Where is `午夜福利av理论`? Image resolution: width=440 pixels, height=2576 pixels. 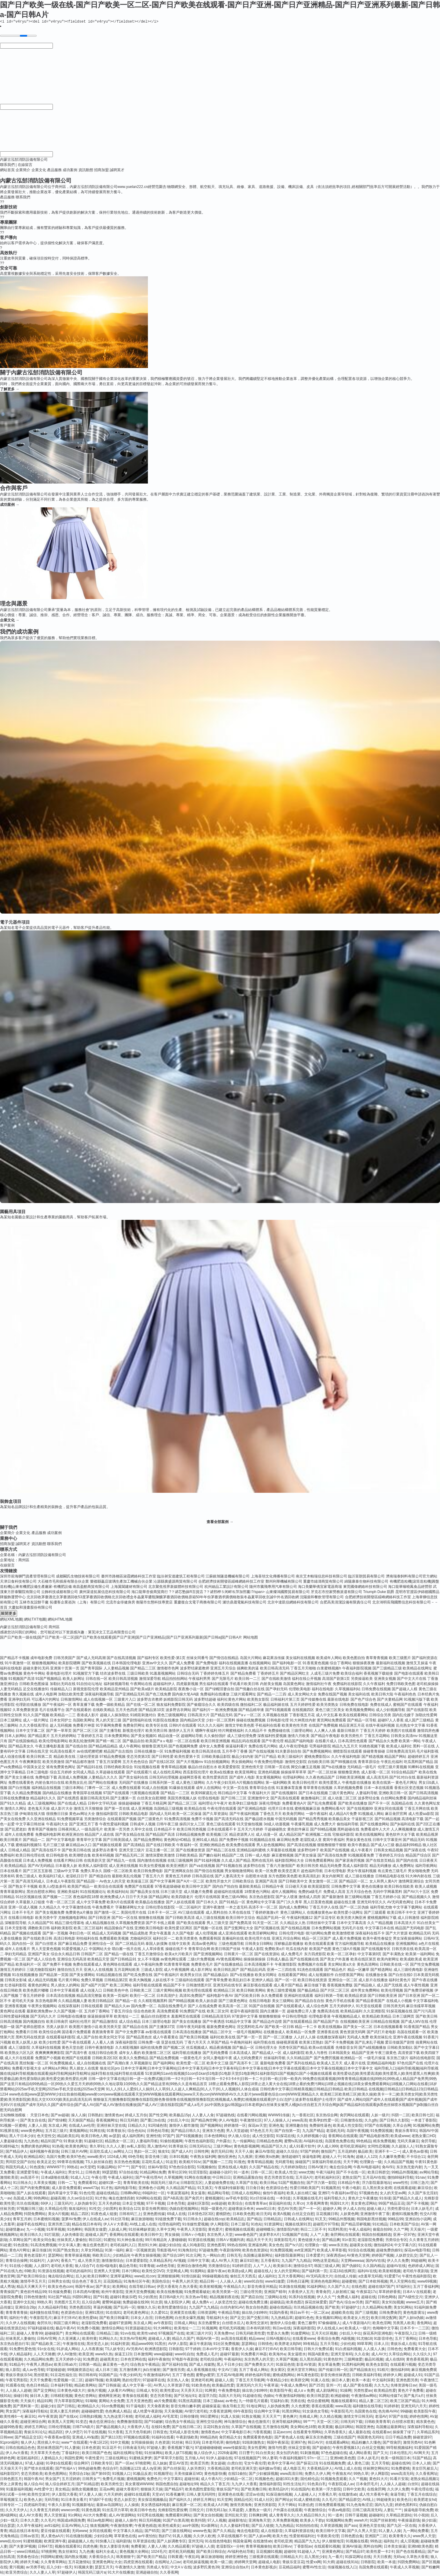 午夜福利av理论 is located at coordinates (344, 2194).